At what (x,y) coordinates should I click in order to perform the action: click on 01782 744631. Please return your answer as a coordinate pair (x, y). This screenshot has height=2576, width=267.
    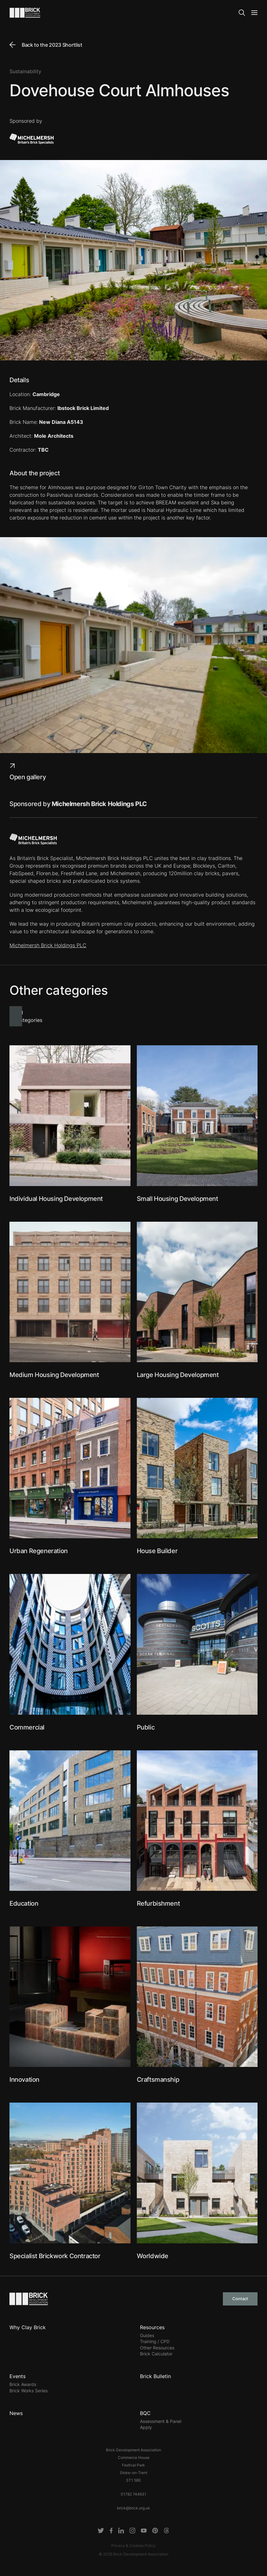
    Looking at the image, I should click on (133, 2494).